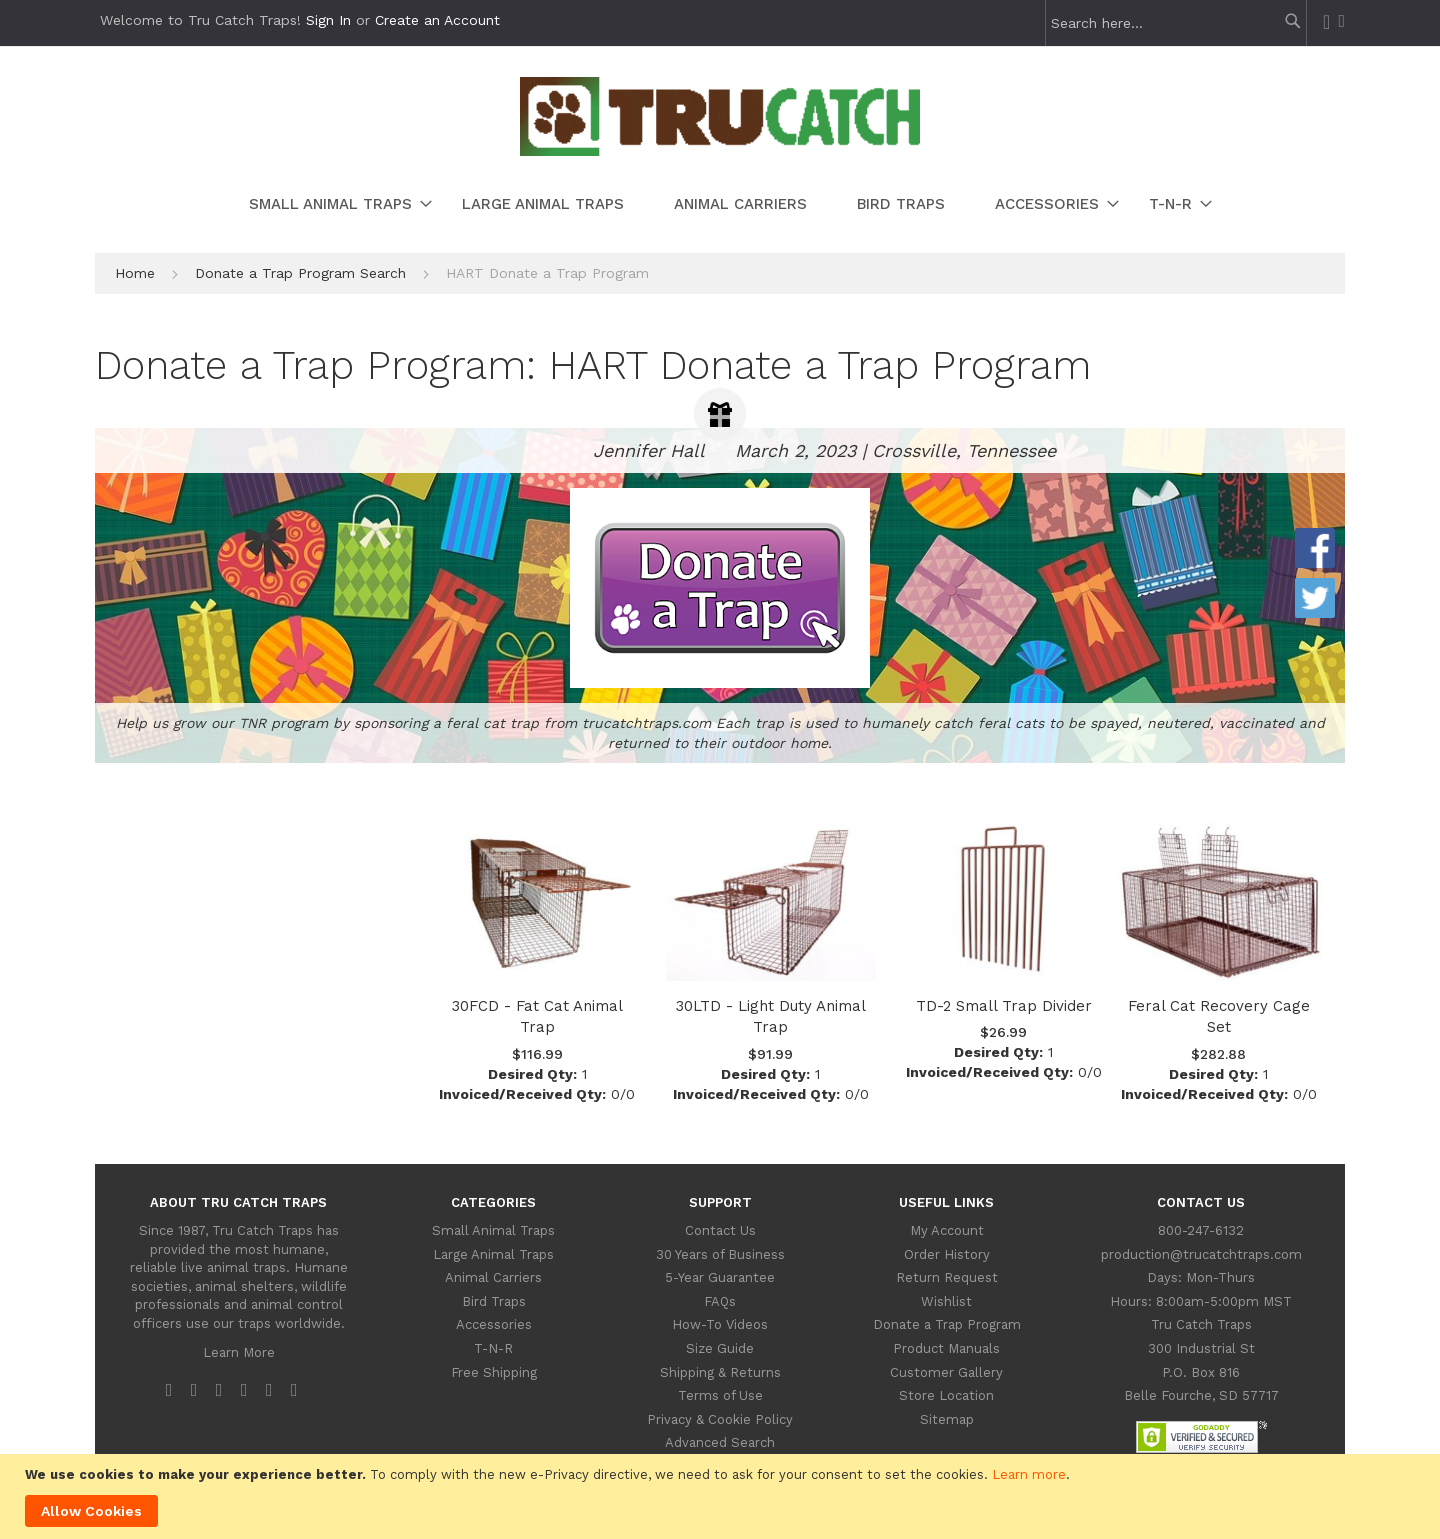 This screenshot has height=1539, width=1440. I want to click on Learn More, so click(239, 1352).